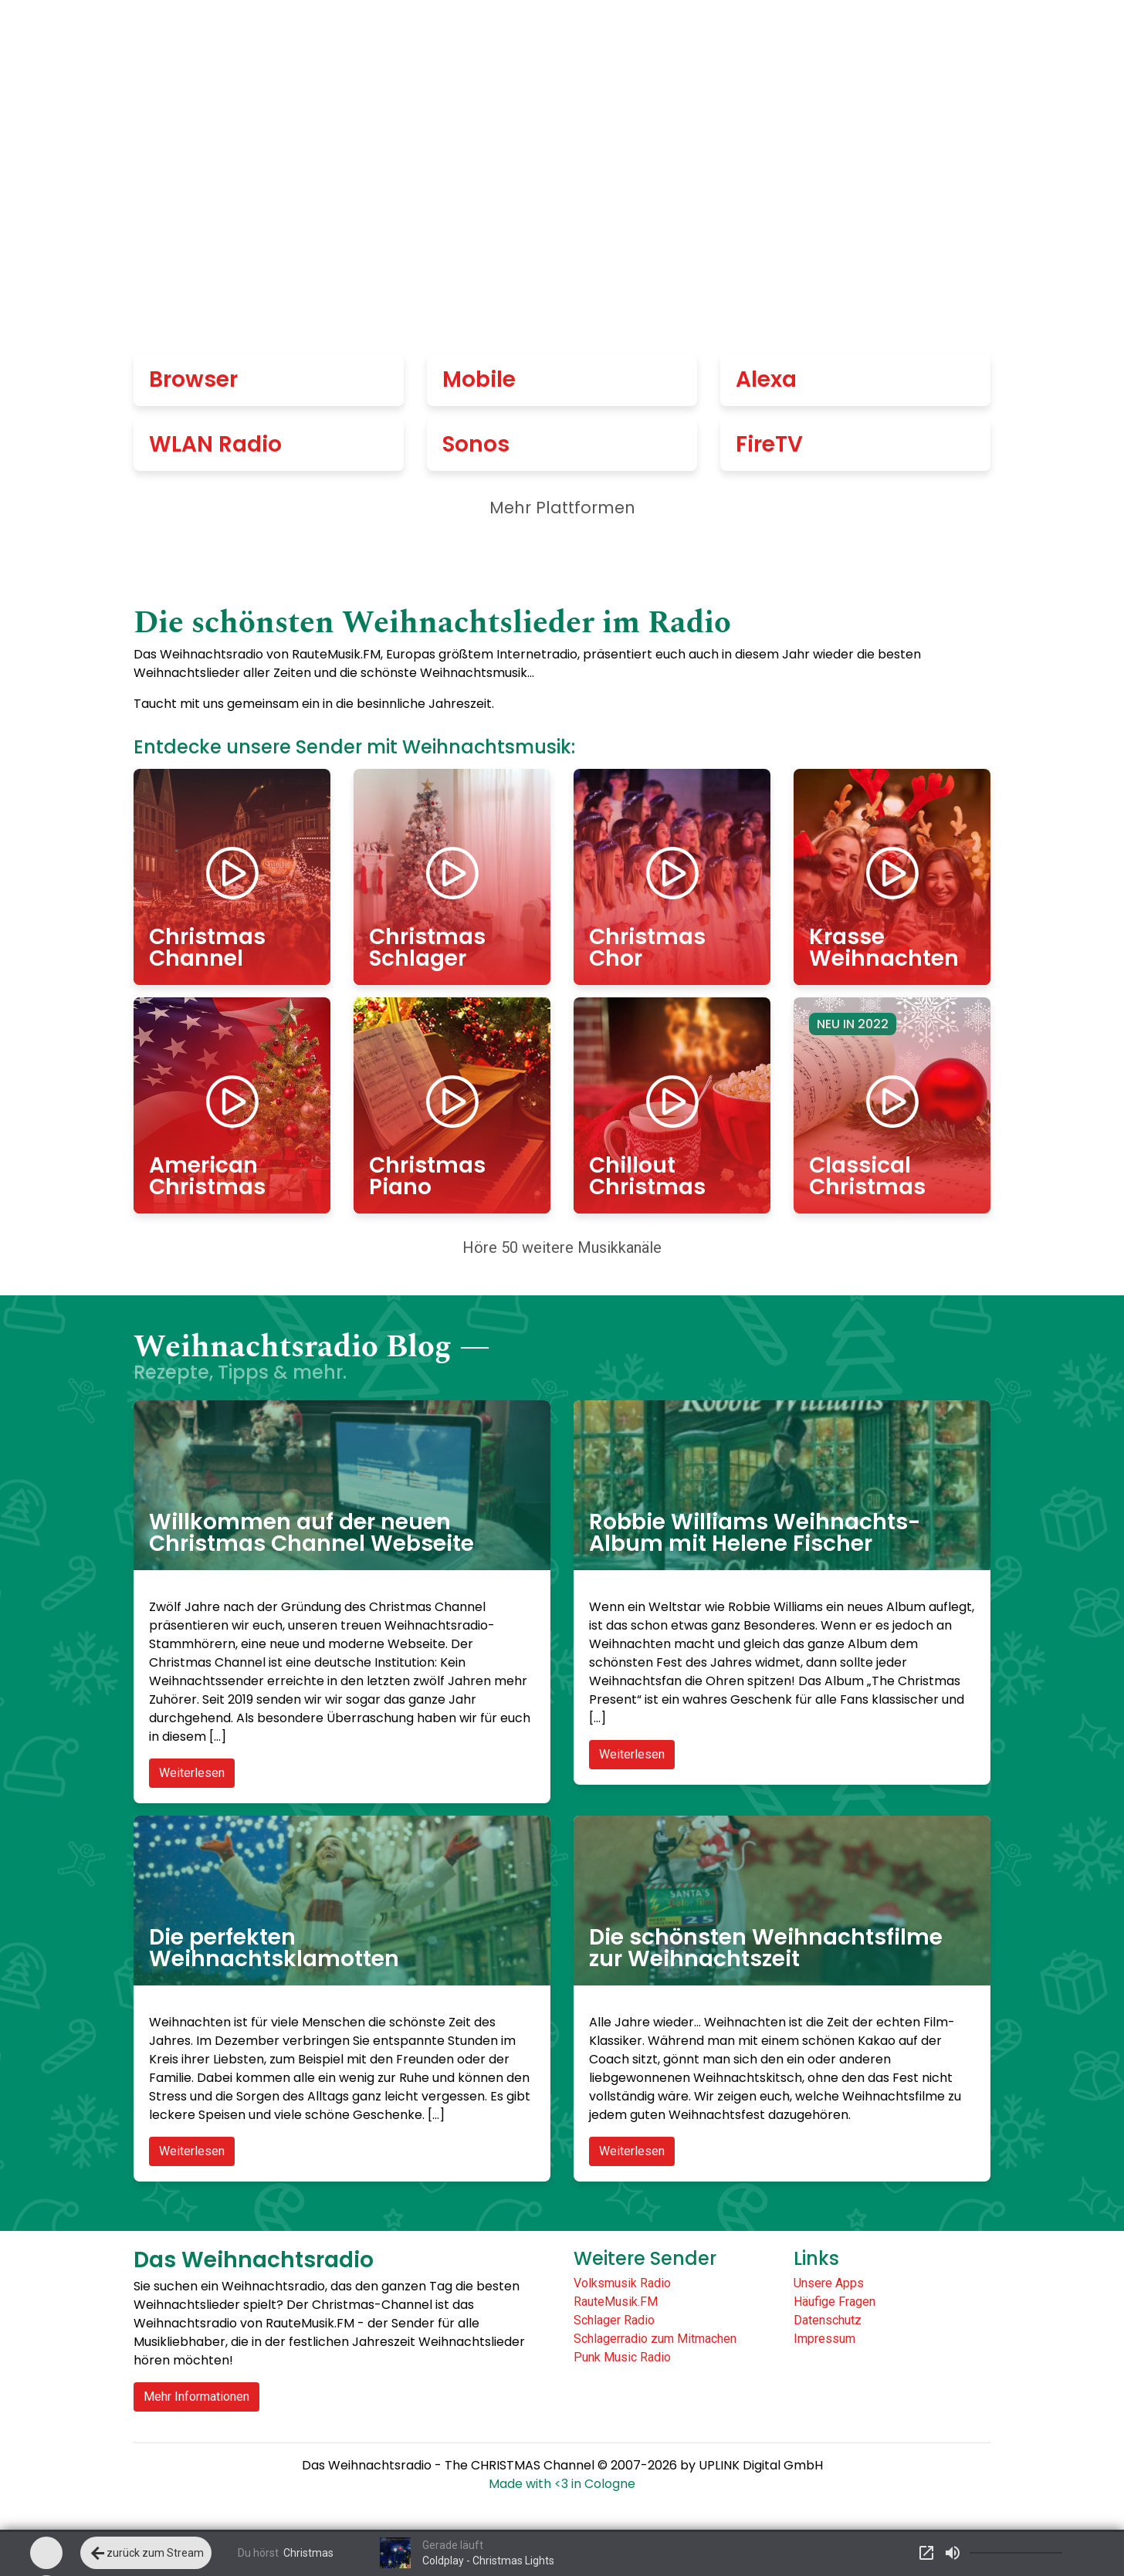 The image size is (1124, 2576). I want to click on Höre 50 weitere Musikkanäle, so click(562, 1247).